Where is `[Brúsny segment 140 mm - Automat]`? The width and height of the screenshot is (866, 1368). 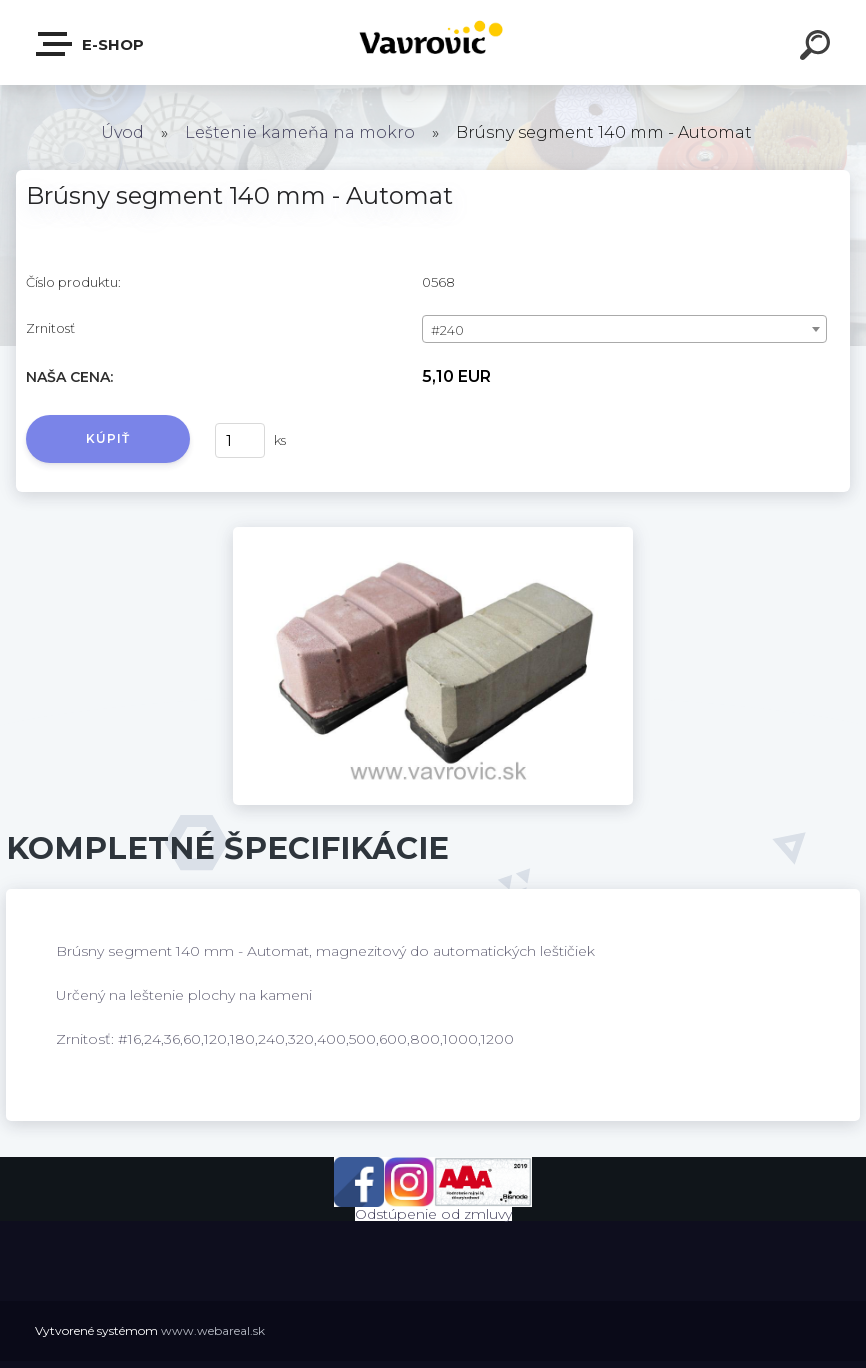
[Brúsny segment 140 mm - Automat] is located at coordinates (433, 534).